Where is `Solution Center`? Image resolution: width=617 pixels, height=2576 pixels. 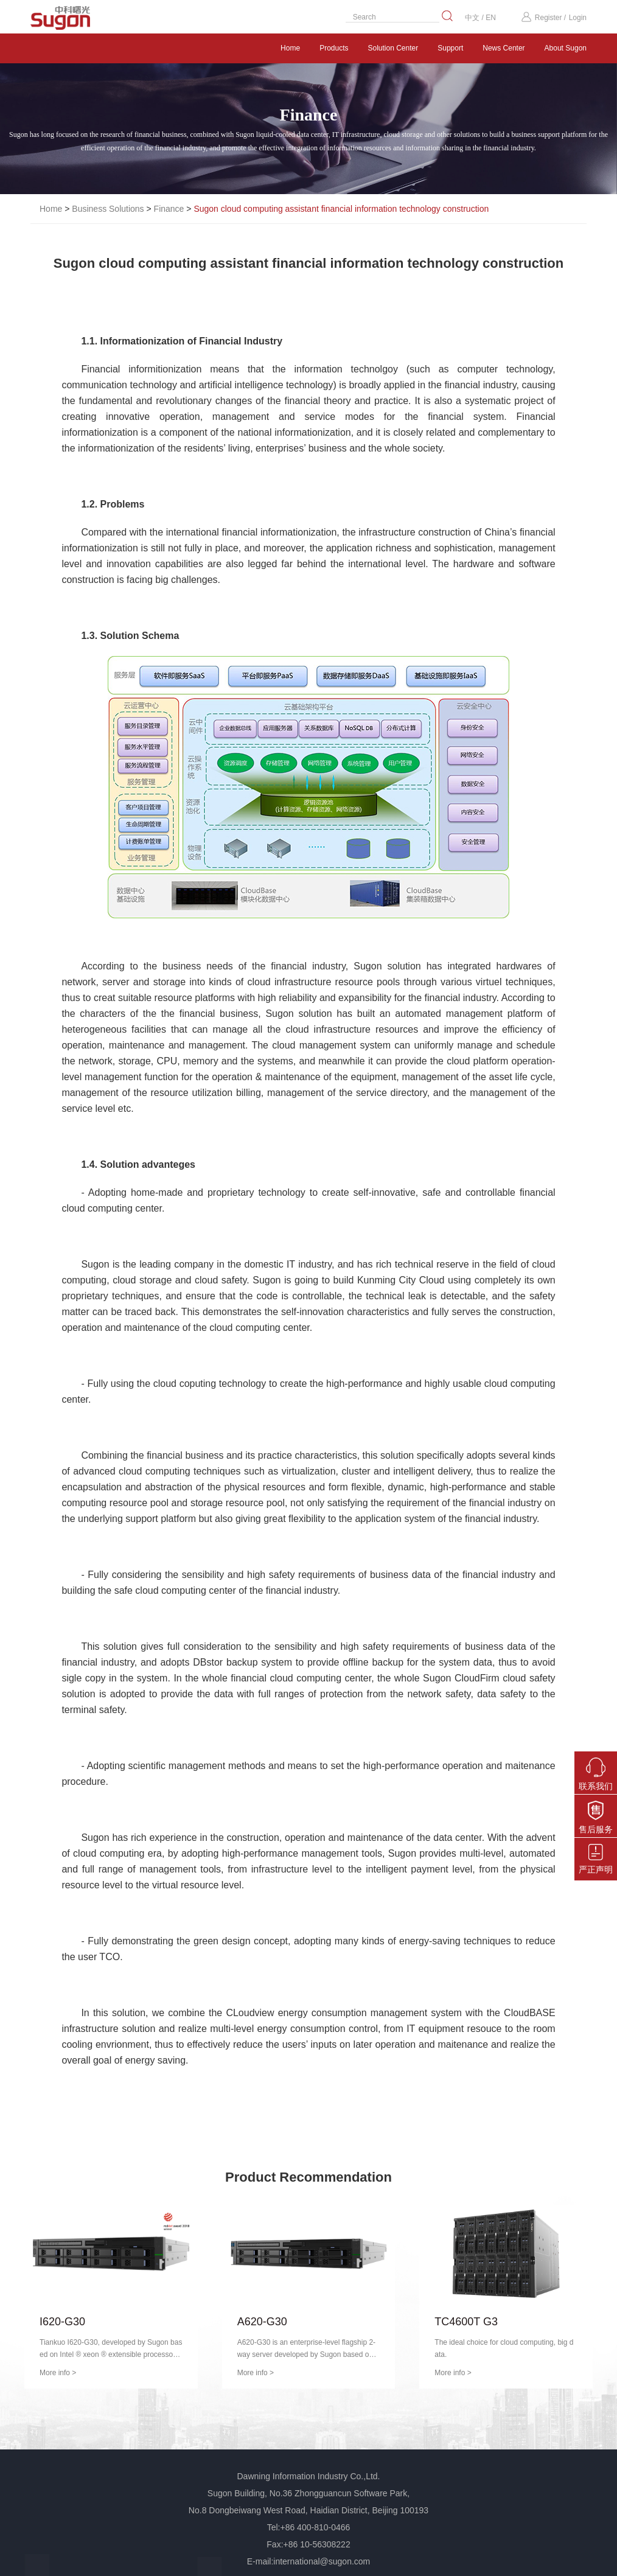 Solution Center is located at coordinates (393, 48).